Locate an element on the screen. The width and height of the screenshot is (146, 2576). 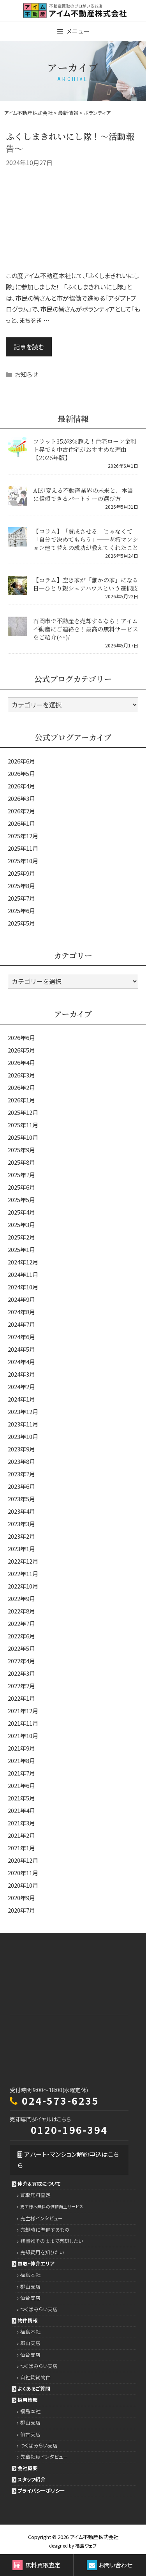
2021年6月 is located at coordinates (21, 1785).